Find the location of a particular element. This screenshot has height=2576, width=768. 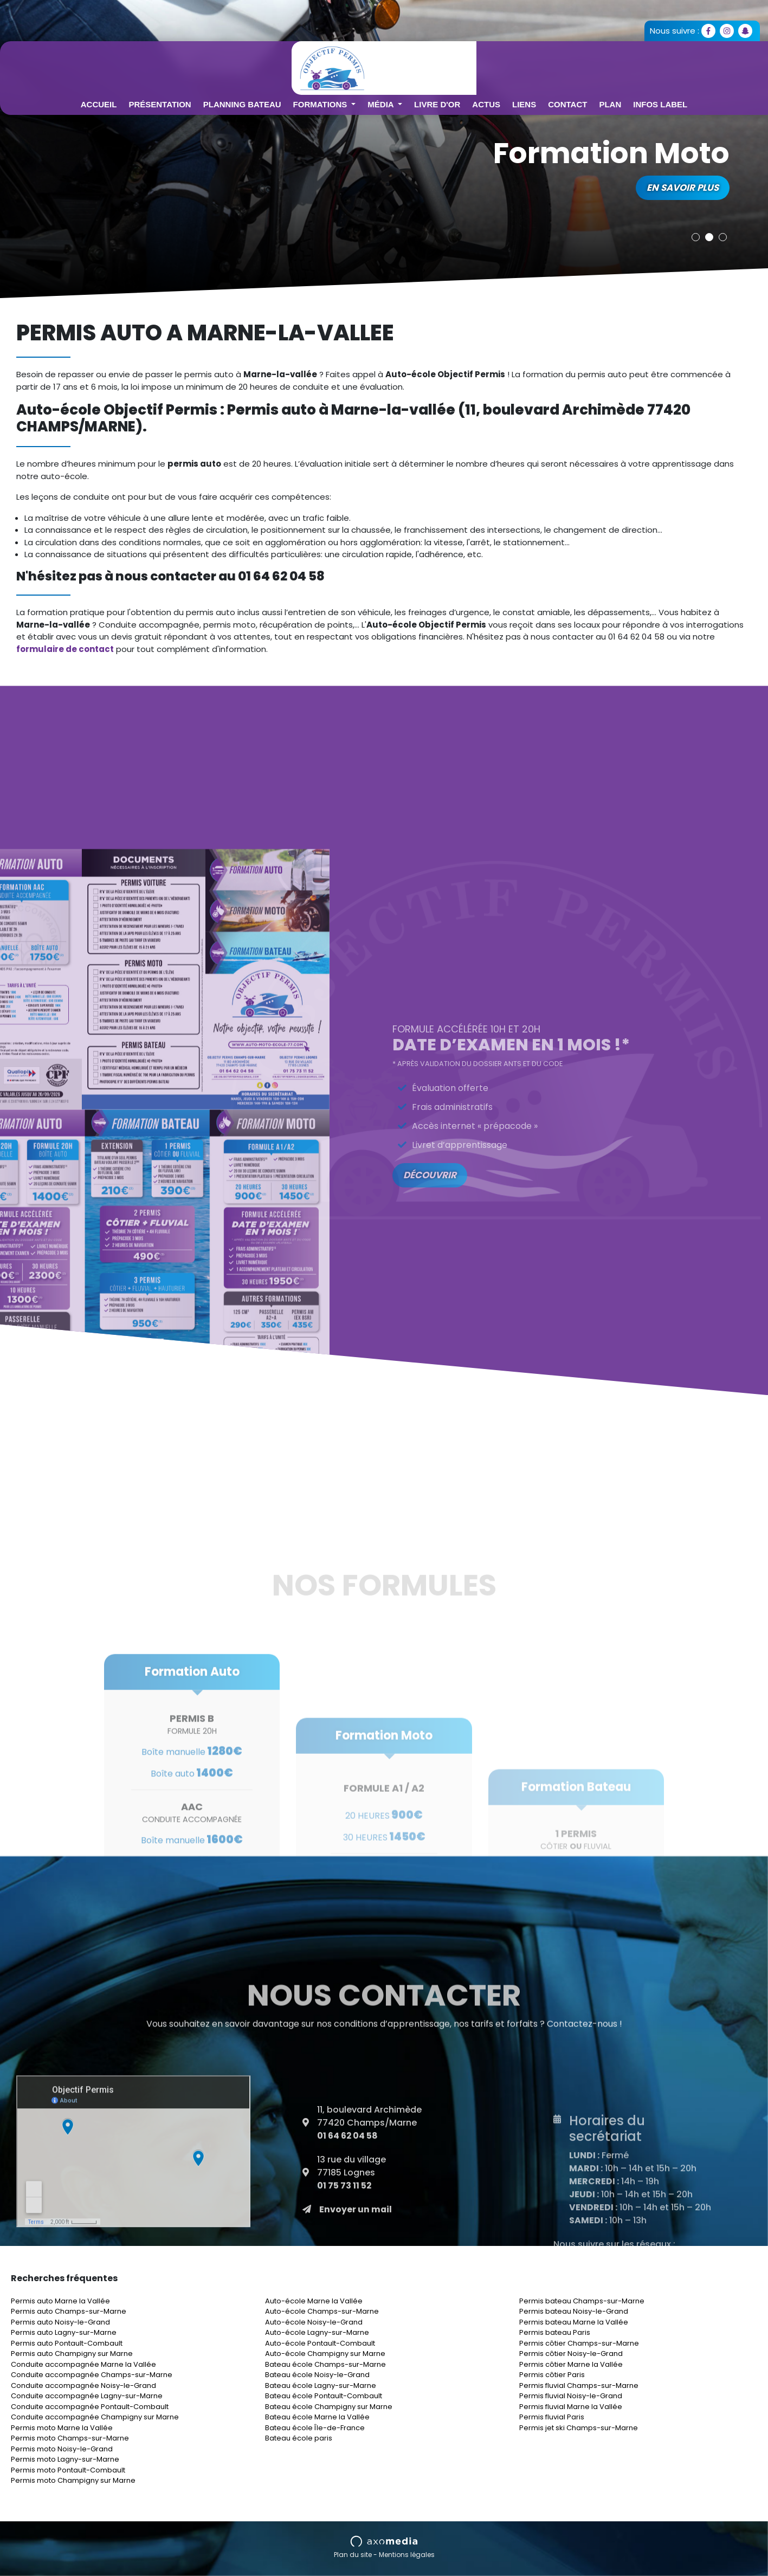

Permis moto Pontault-Combault is located at coordinates (68, 2470).